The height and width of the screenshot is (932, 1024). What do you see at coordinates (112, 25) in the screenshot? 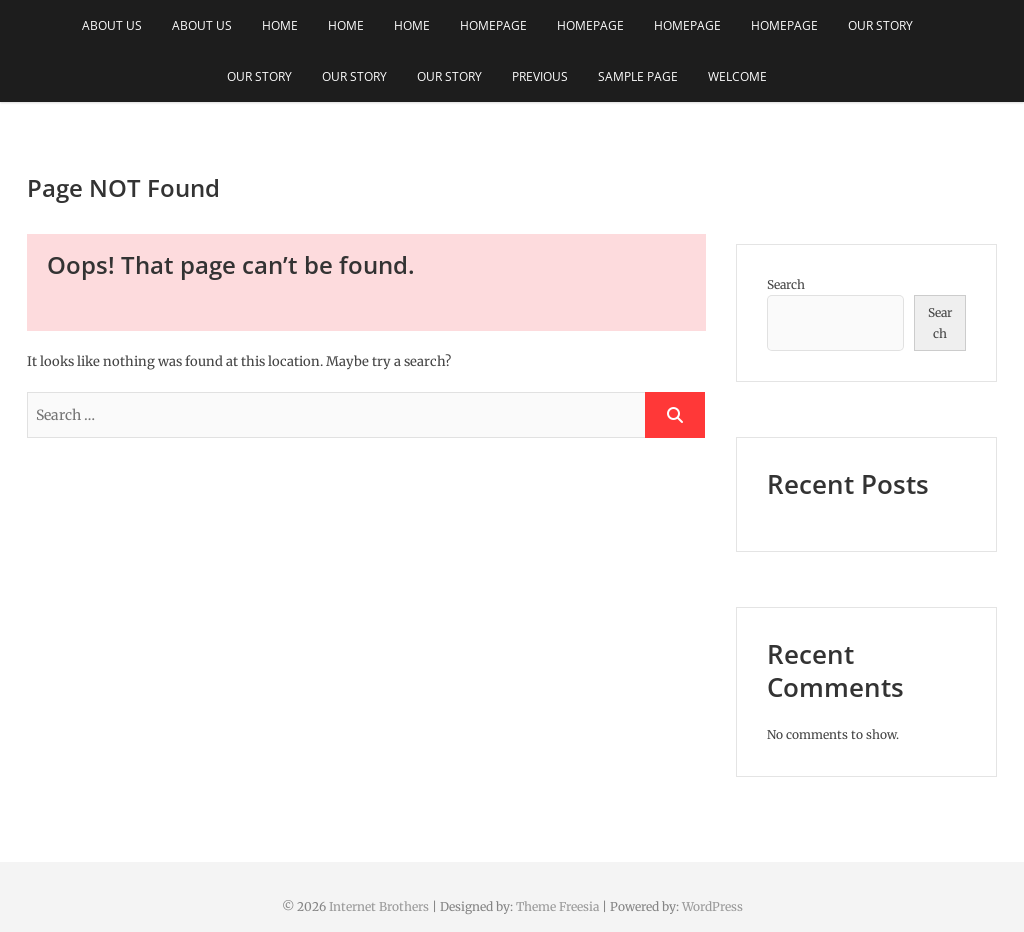
I see `About Us` at bounding box center [112, 25].